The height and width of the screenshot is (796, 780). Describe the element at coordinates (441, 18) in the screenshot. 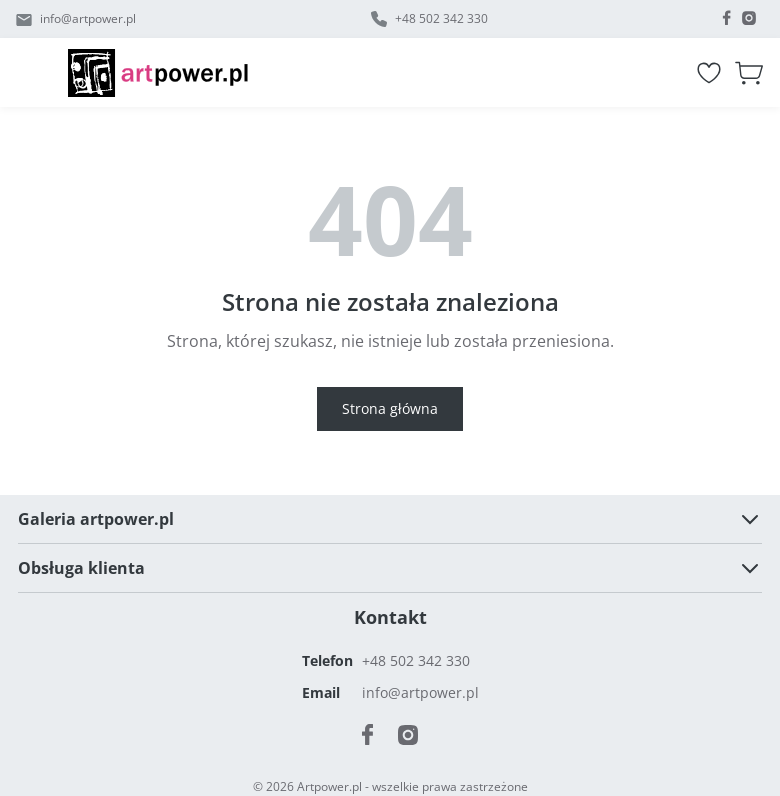

I see `+48 502 342 330` at that location.